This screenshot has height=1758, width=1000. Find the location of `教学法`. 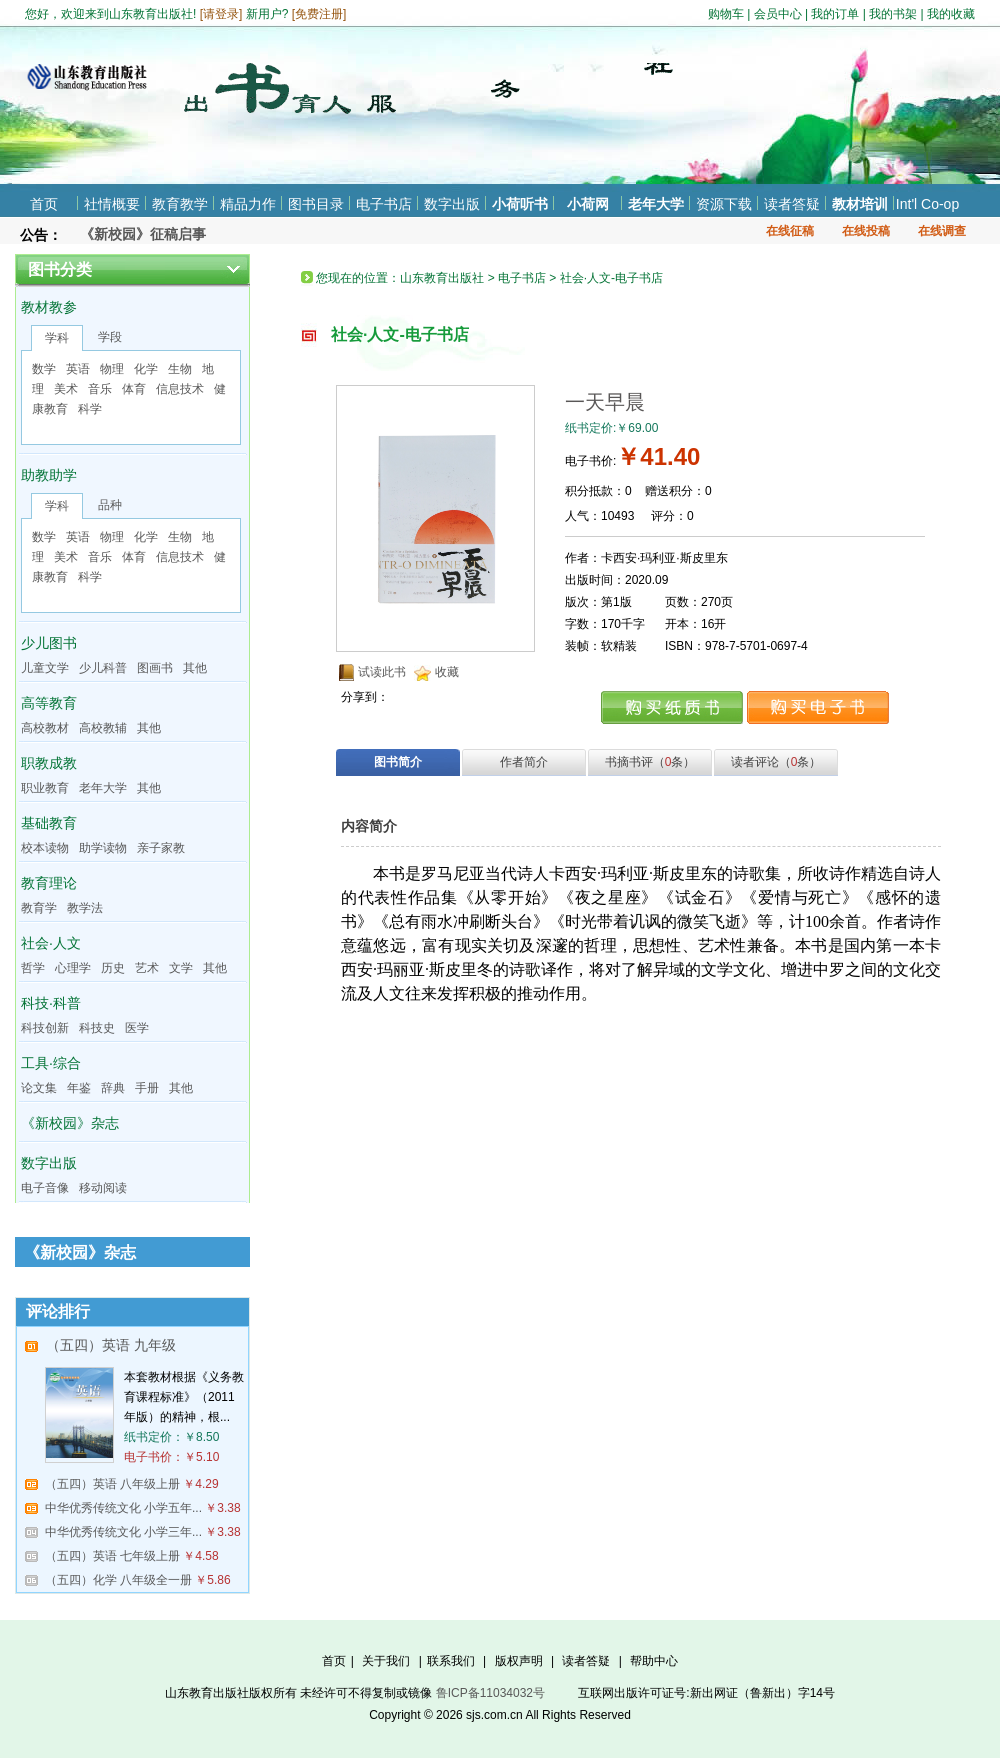

教学法 is located at coordinates (85, 908).